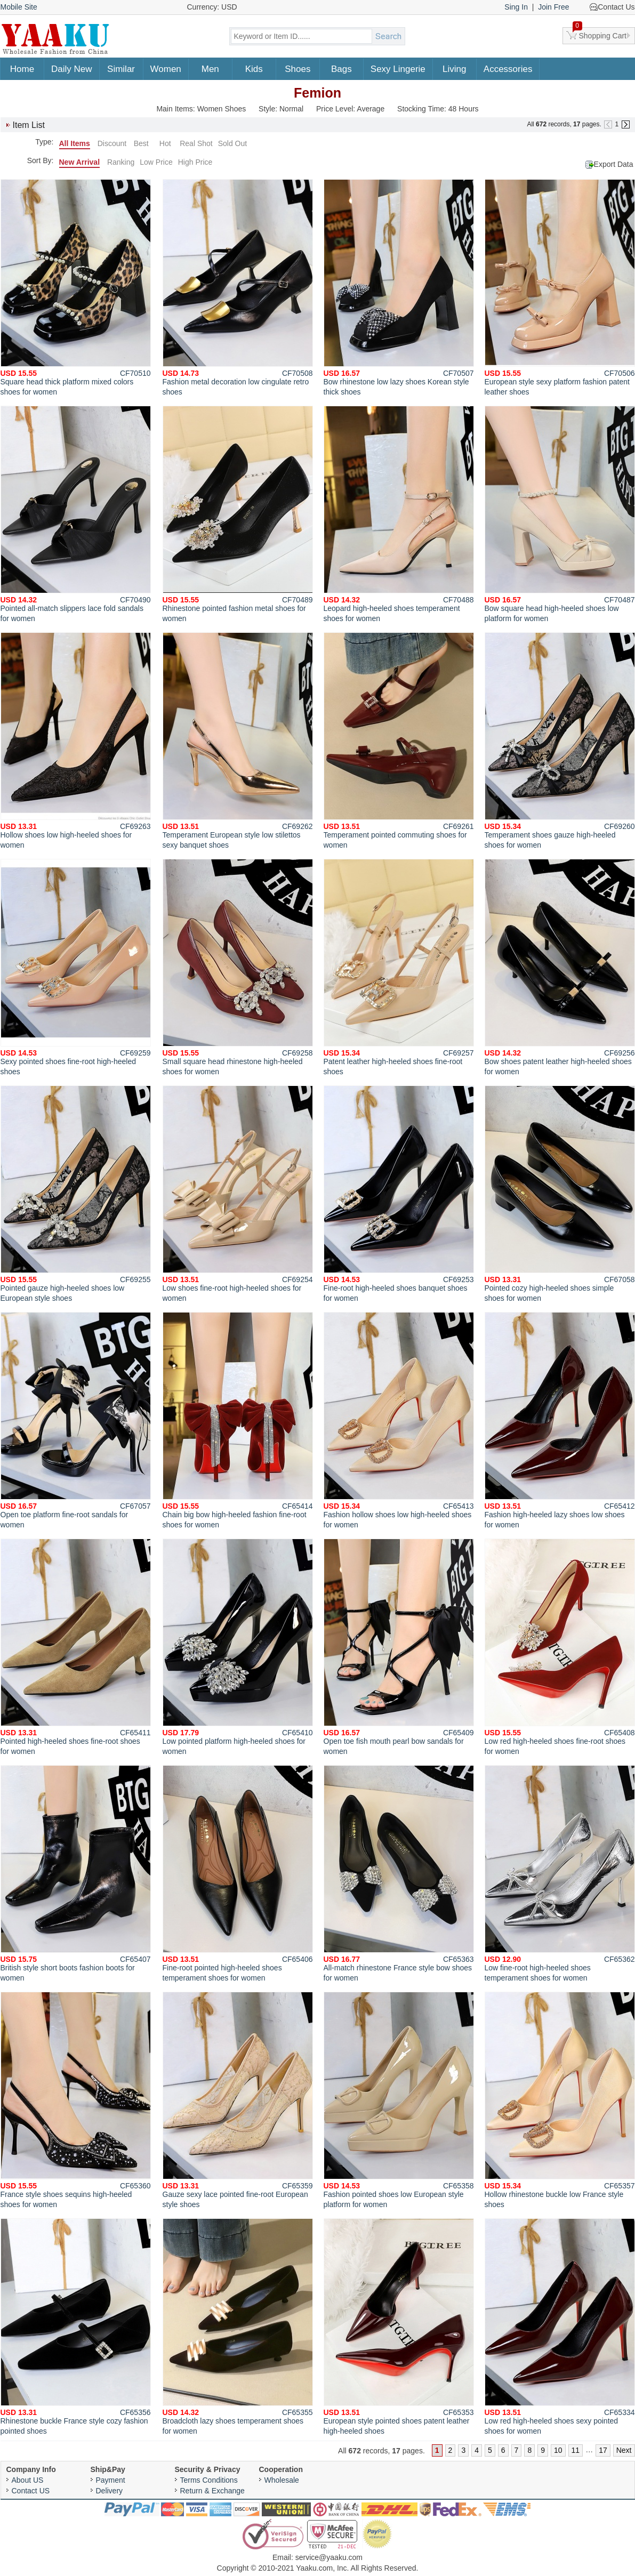 The image size is (635, 2576). What do you see at coordinates (76, 1647) in the screenshot?
I see `Pointed high-heeled shoes fine-root shoes for women` at bounding box center [76, 1647].